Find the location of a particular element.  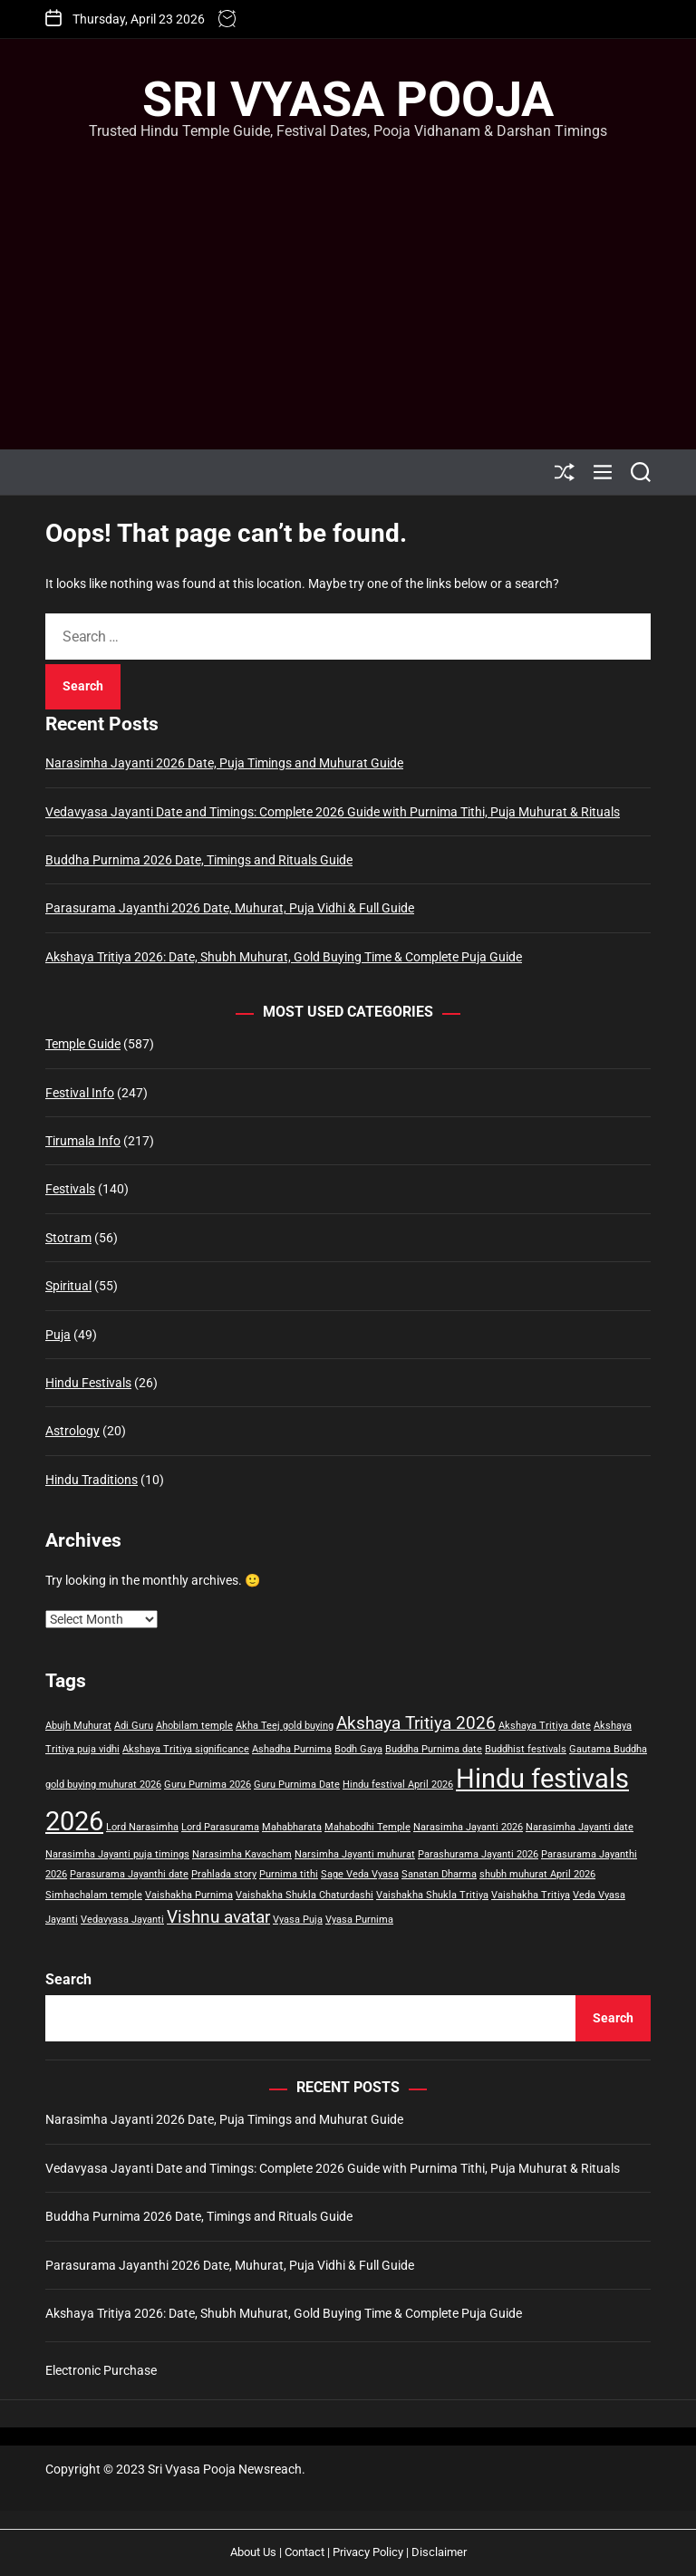

Temple Guide is located at coordinates (83, 1044).